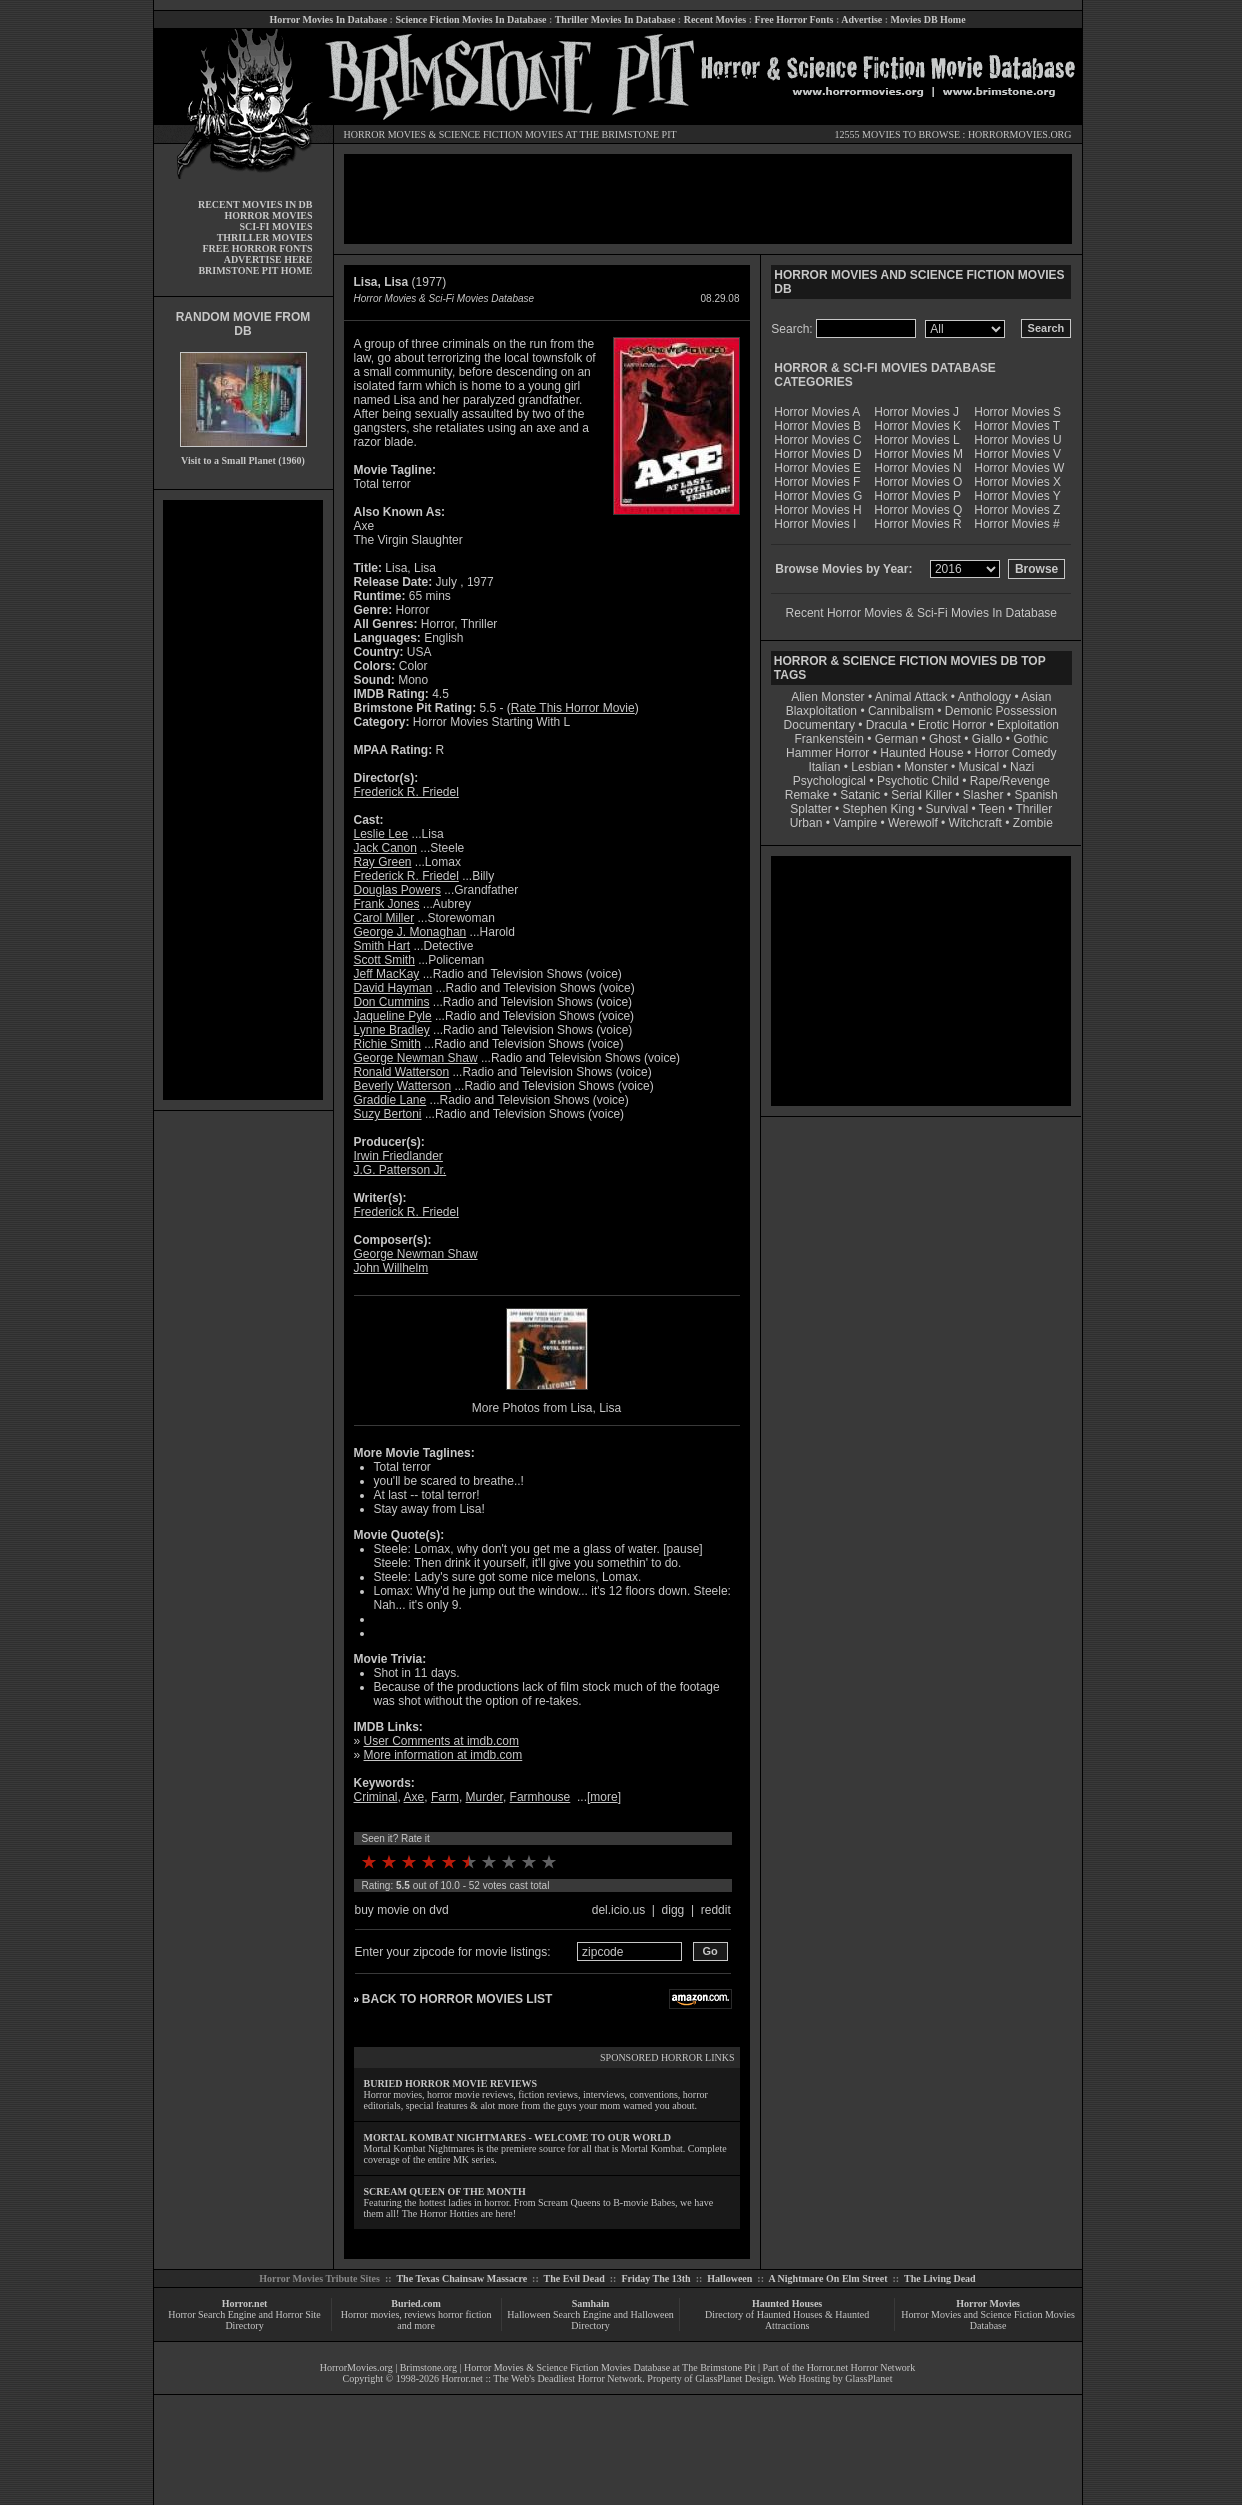 Image resolution: width=1242 pixels, height=2505 pixels. I want to click on Dracula, so click(886, 725).